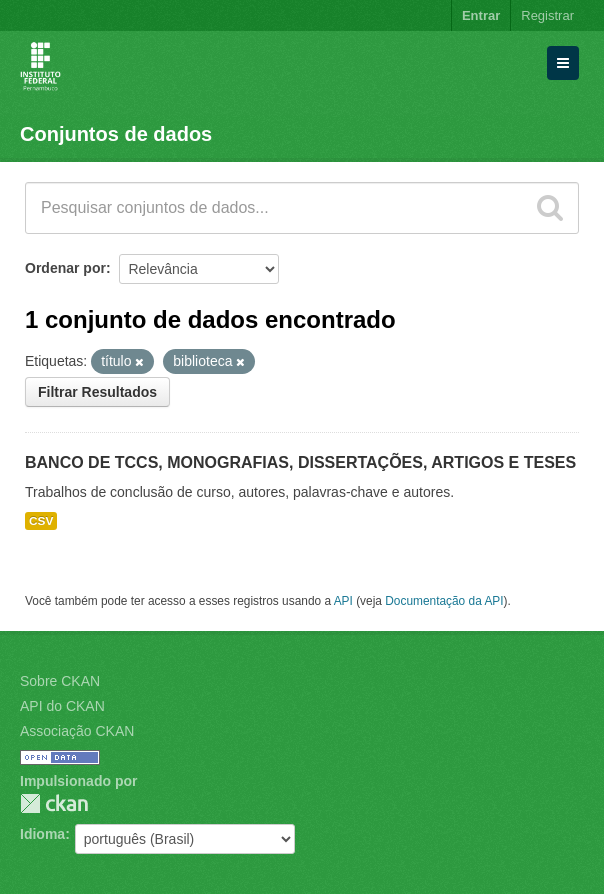 The width and height of the screenshot is (604, 894). Describe the element at coordinates (481, 15) in the screenshot. I see `Entrar` at that location.